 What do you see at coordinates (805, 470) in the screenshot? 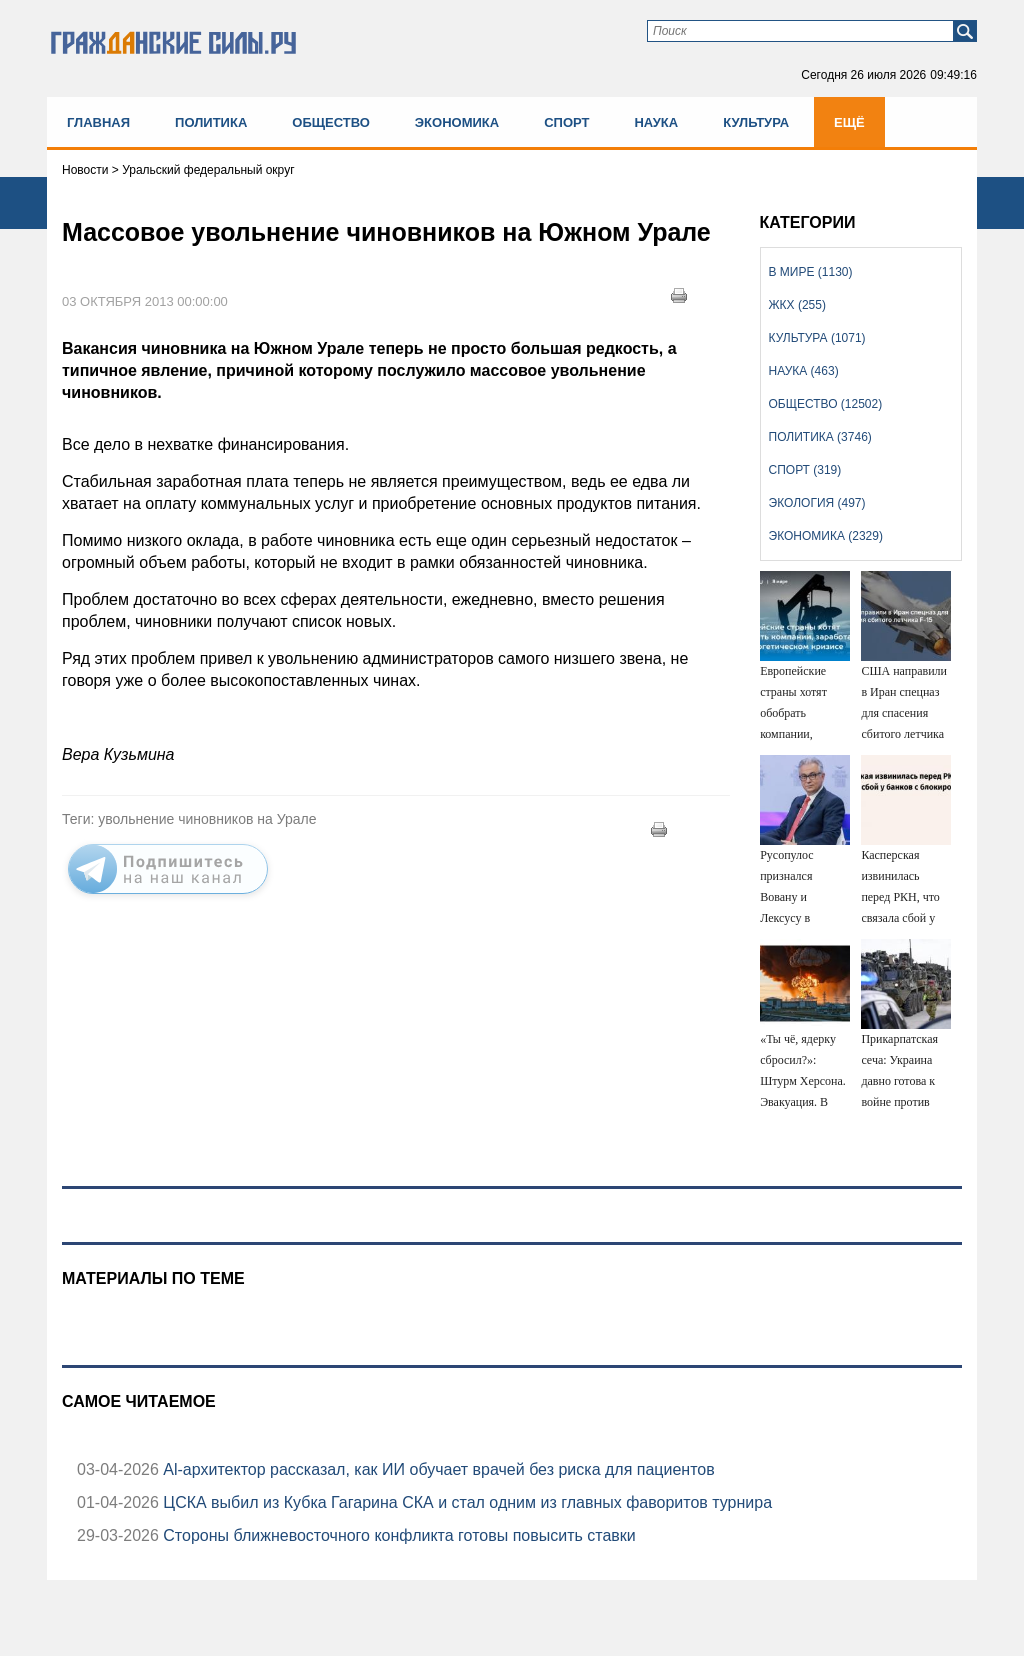
I see `Спорт (319)` at bounding box center [805, 470].